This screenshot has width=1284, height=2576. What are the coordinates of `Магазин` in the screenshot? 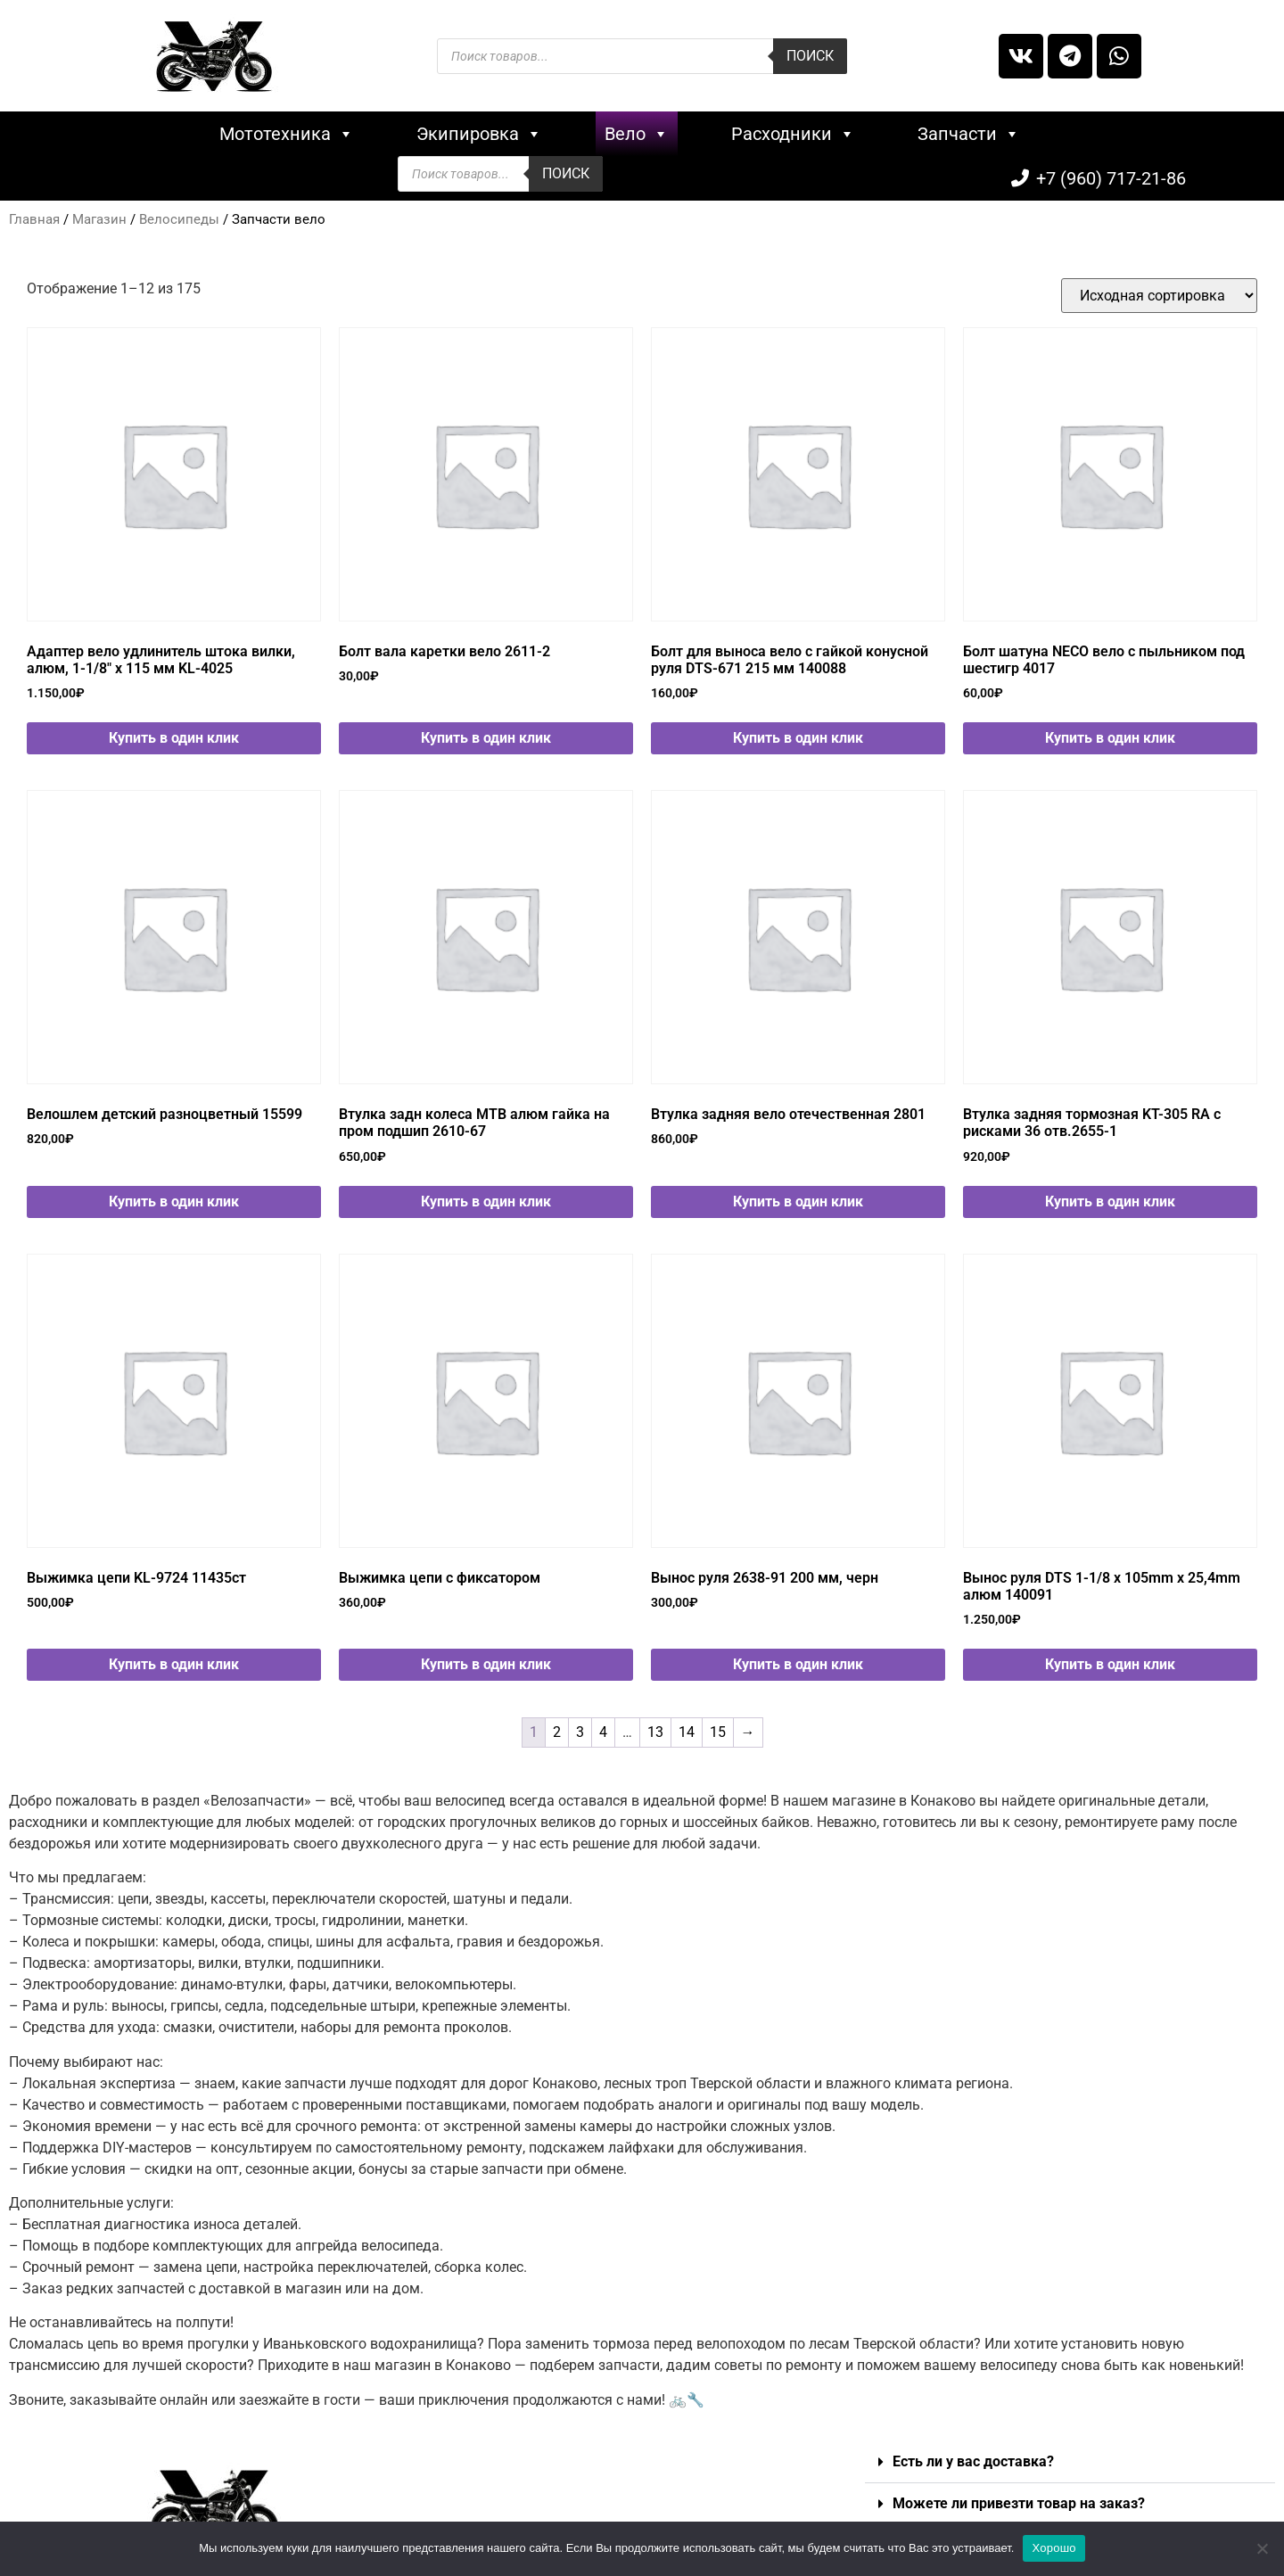 It's located at (99, 210).